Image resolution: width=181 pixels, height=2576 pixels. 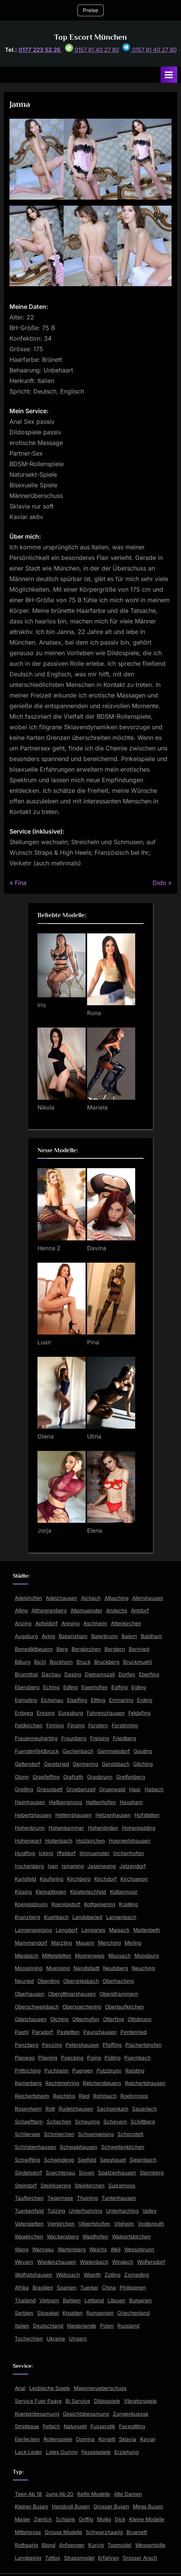 What do you see at coordinates (118, 2198) in the screenshot?
I see `Tuntenhausen` at bounding box center [118, 2198].